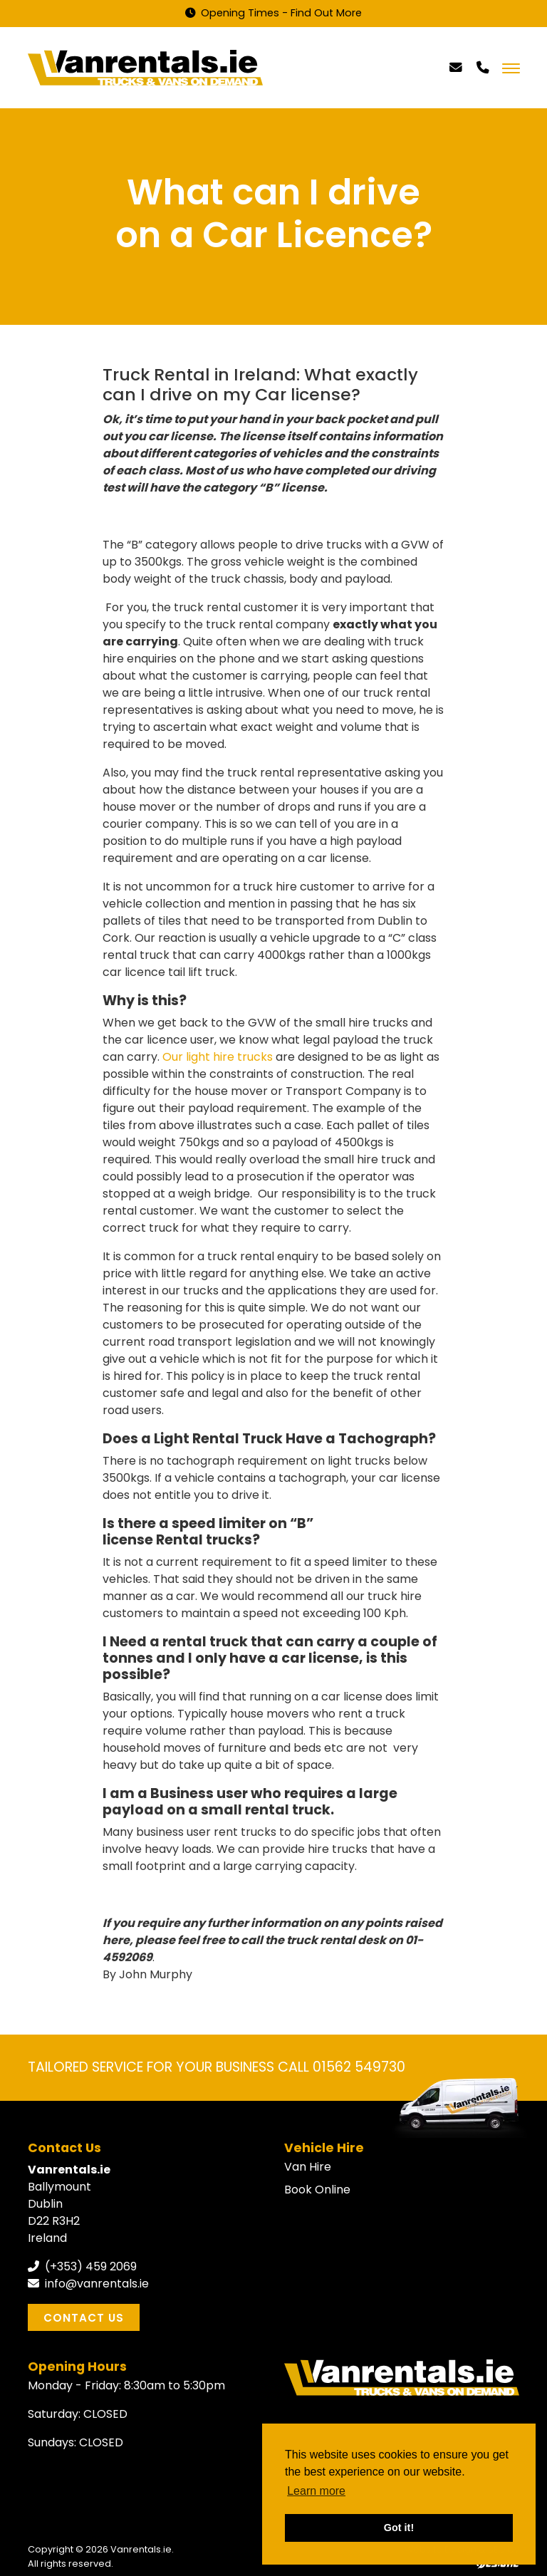 Image resolution: width=547 pixels, height=2576 pixels. What do you see at coordinates (219, 1057) in the screenshot?
I see `Our light hire trucks` at bounding box center [219, 1057].